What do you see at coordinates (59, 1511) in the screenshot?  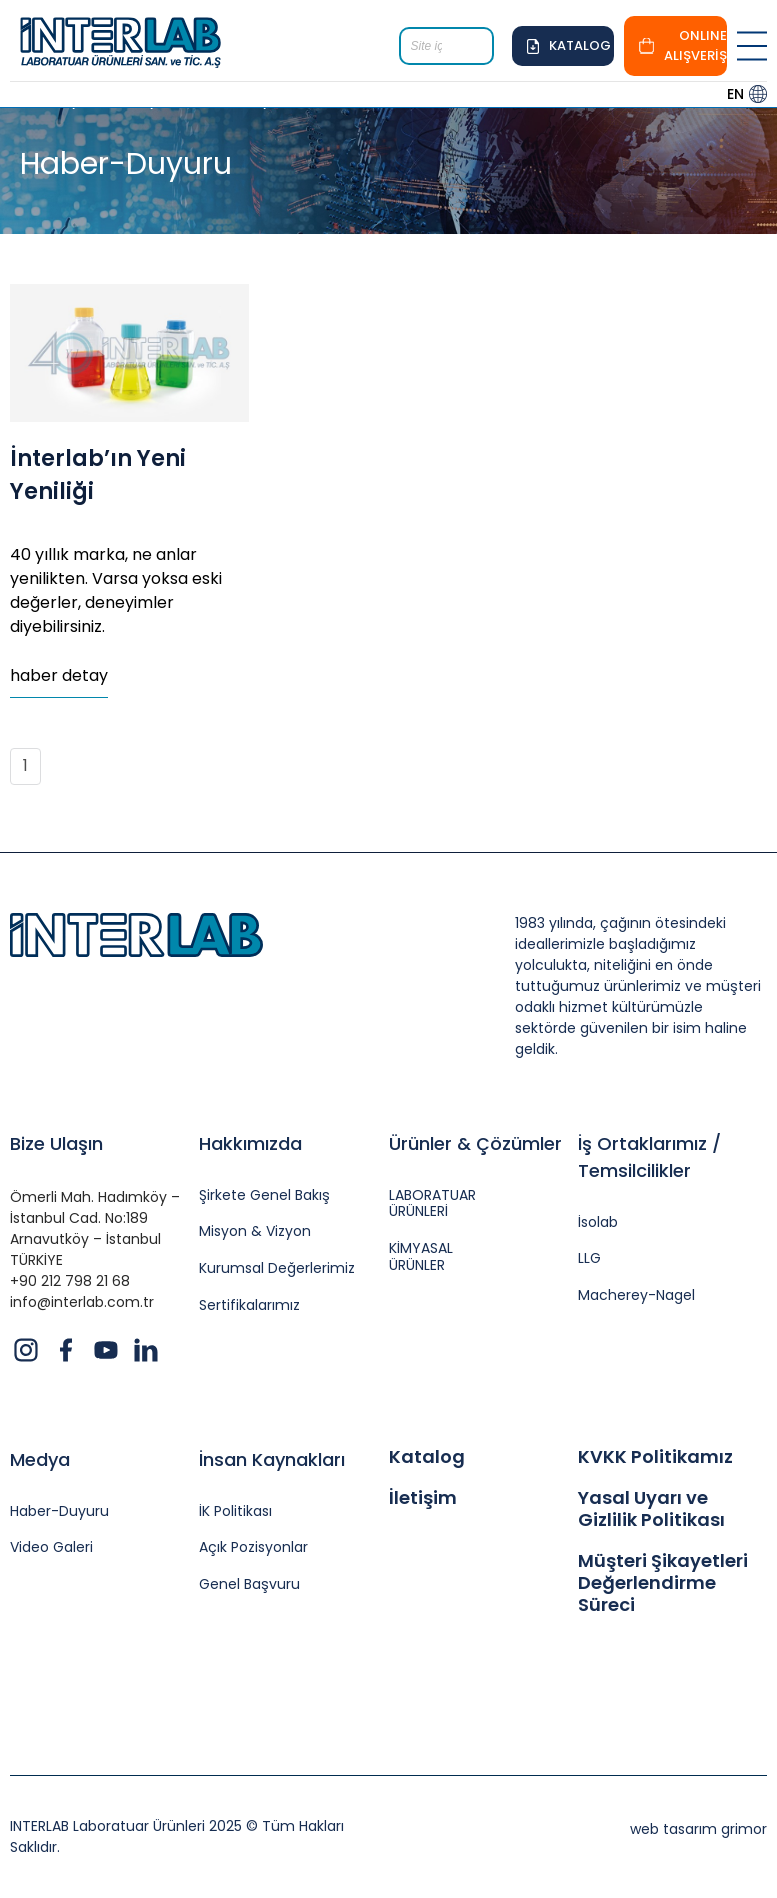 I see `Haber-Duyuru` at bounding box center [59, 1511].